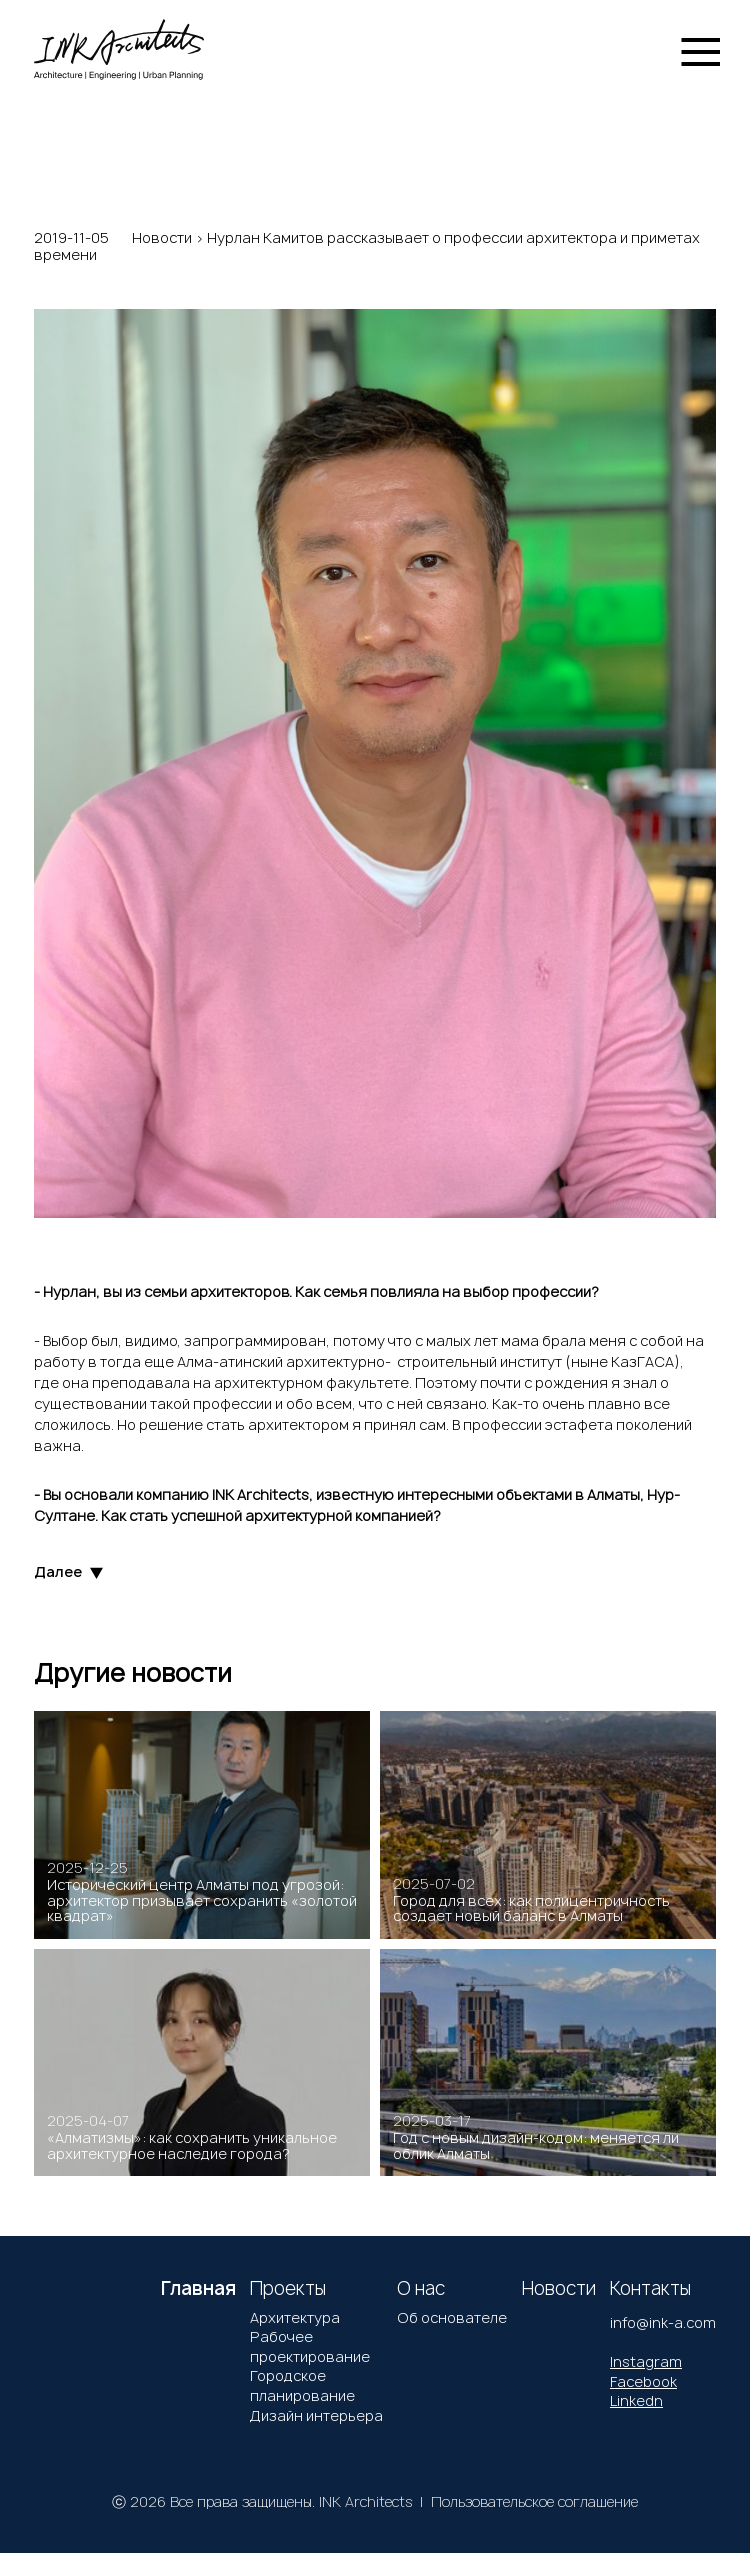  I want to click on Пользовательское соглашение, so click(534, 2501).